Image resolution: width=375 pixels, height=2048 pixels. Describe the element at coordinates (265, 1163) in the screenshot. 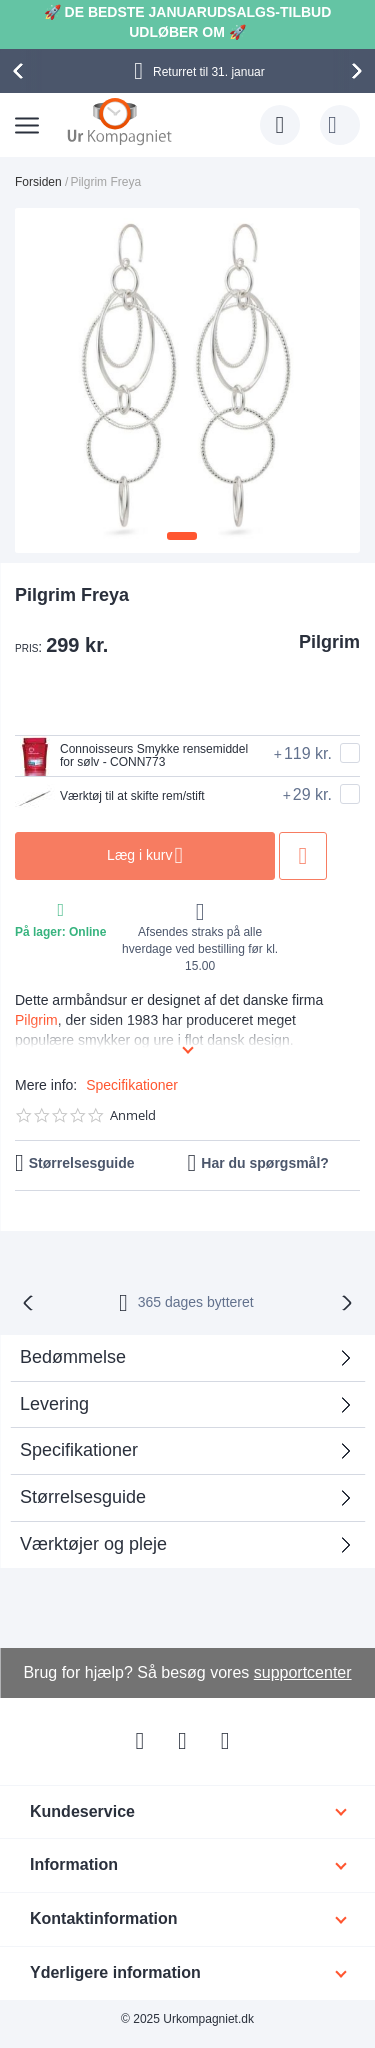

I see `Har du spørgsmål?` at that location.